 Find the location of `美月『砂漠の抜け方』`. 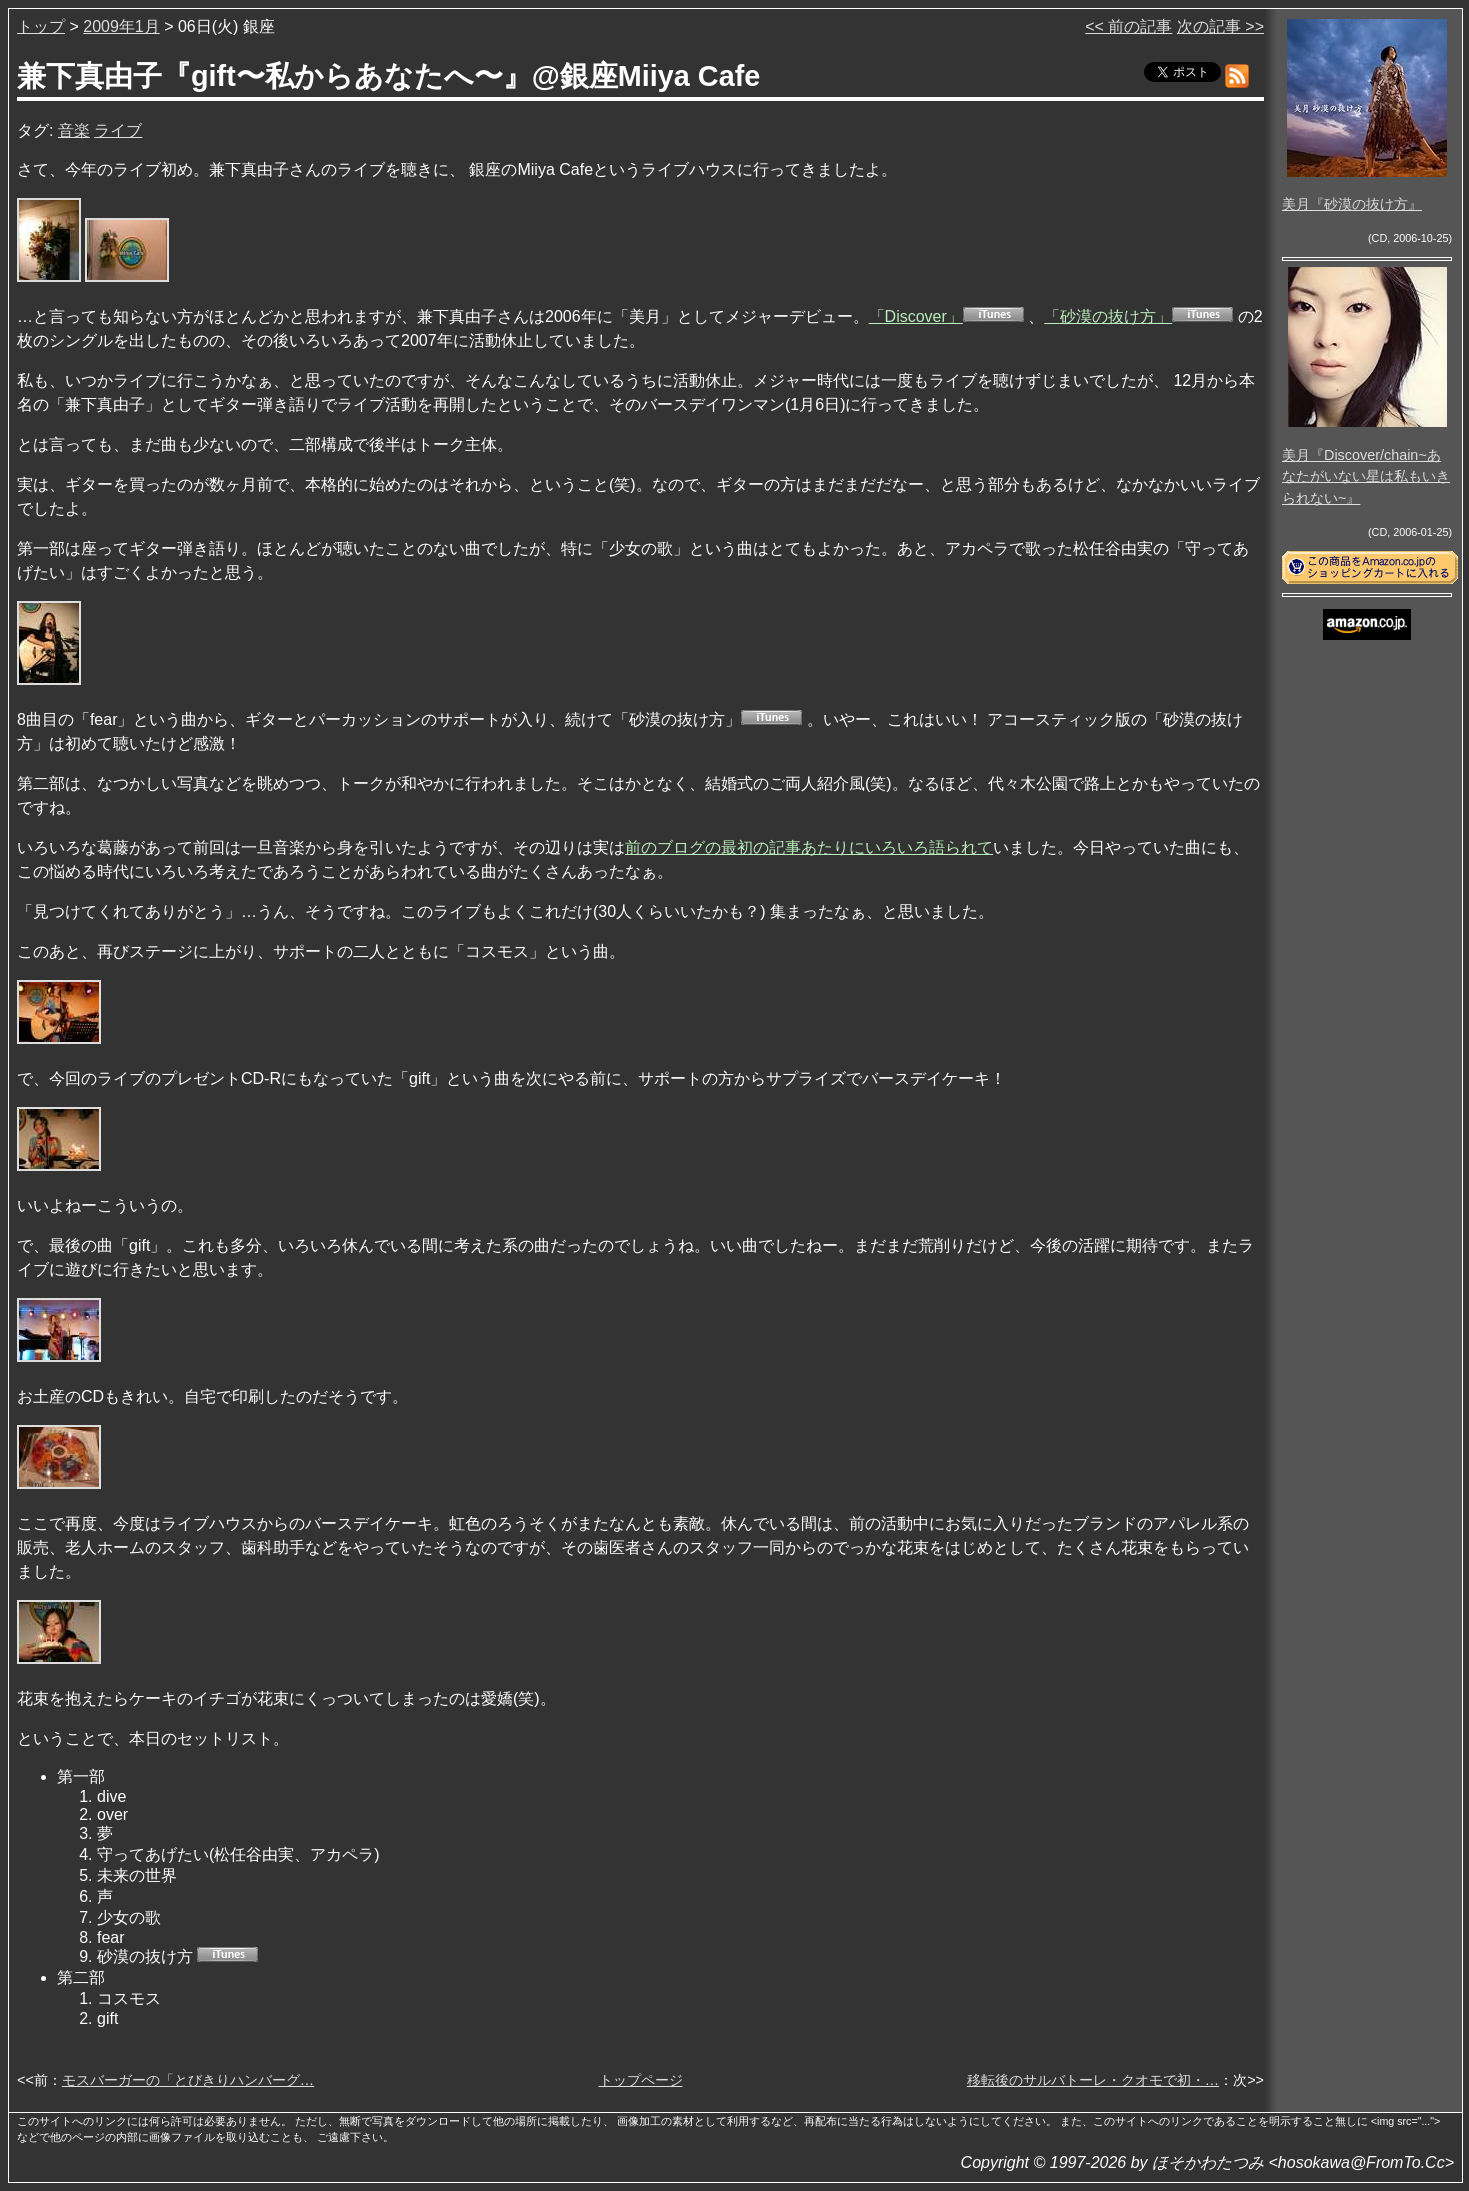

美月『砂漠の抜け方』 is located at coordinates (1352, 204).